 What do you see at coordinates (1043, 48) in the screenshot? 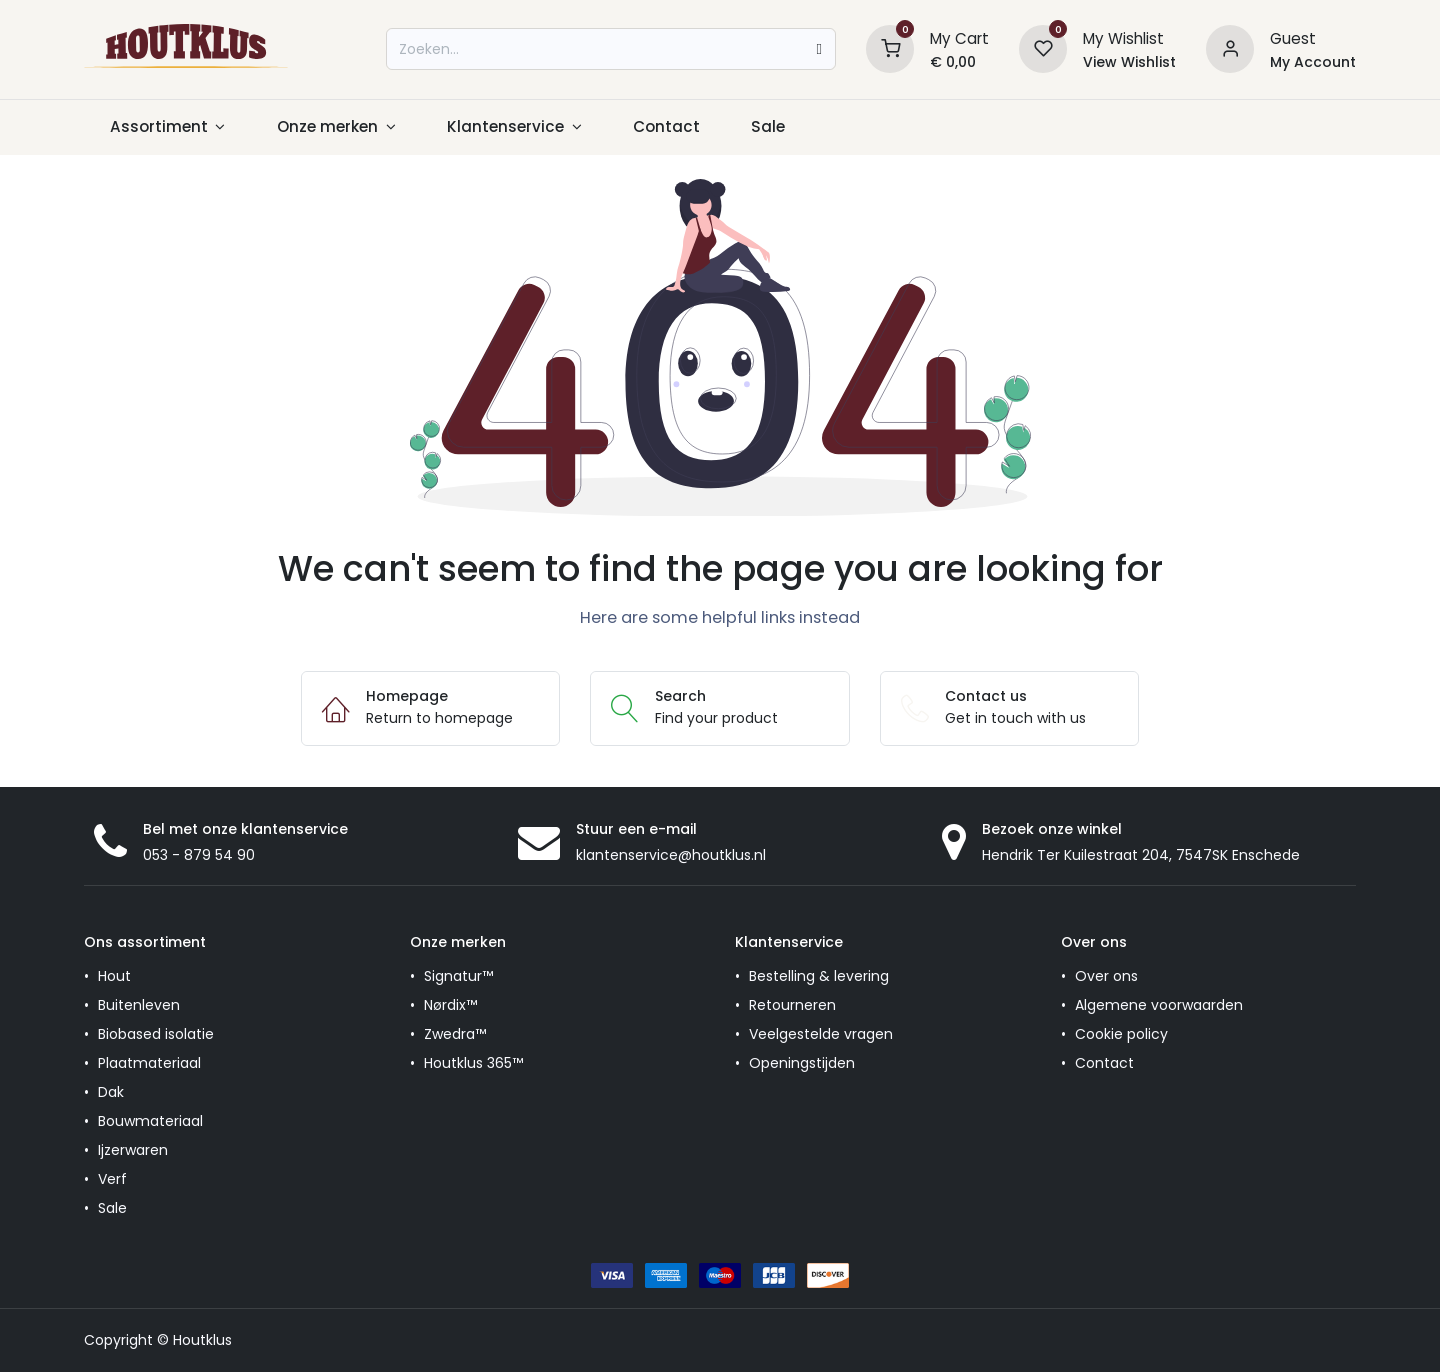
I see `[Wishlist]` at bounding box center [1043, 48].